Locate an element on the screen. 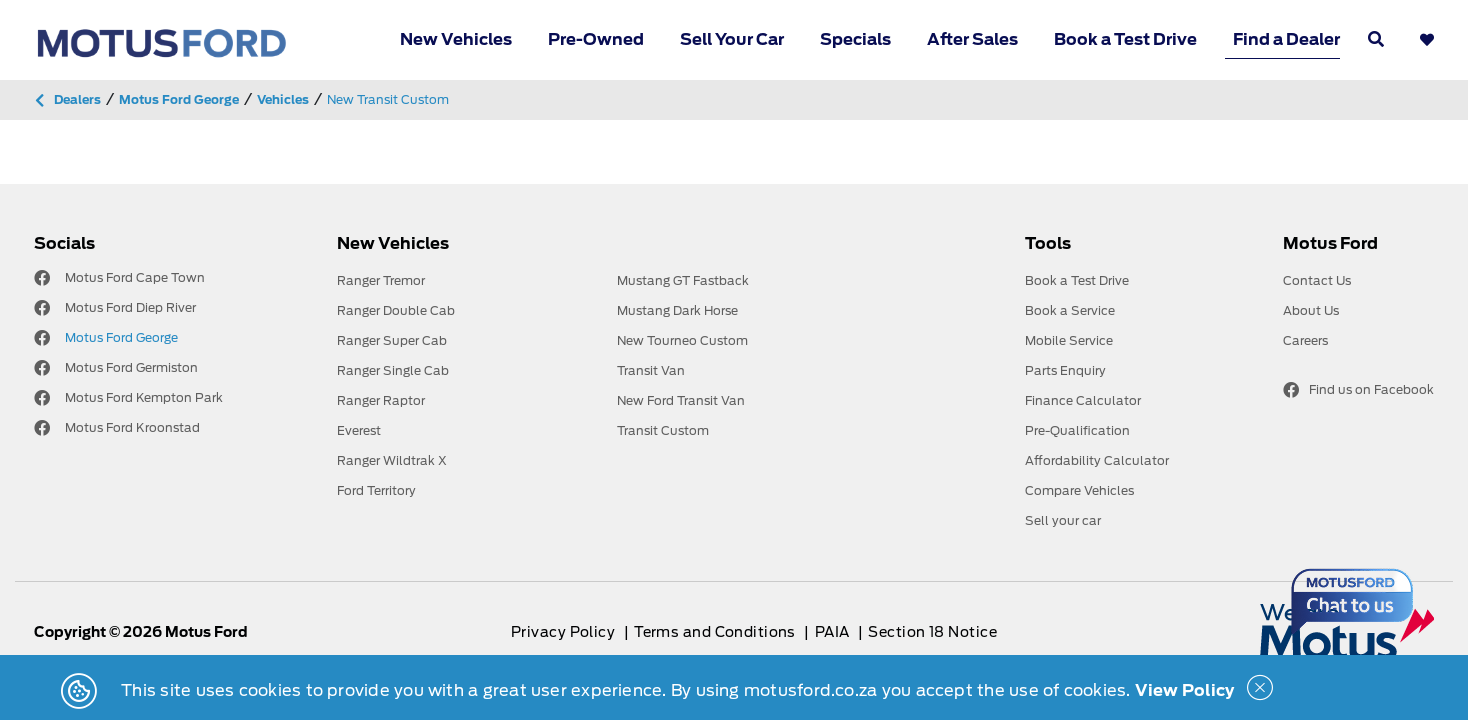  Pre-Qualification is located at coordinates (1077, 430).